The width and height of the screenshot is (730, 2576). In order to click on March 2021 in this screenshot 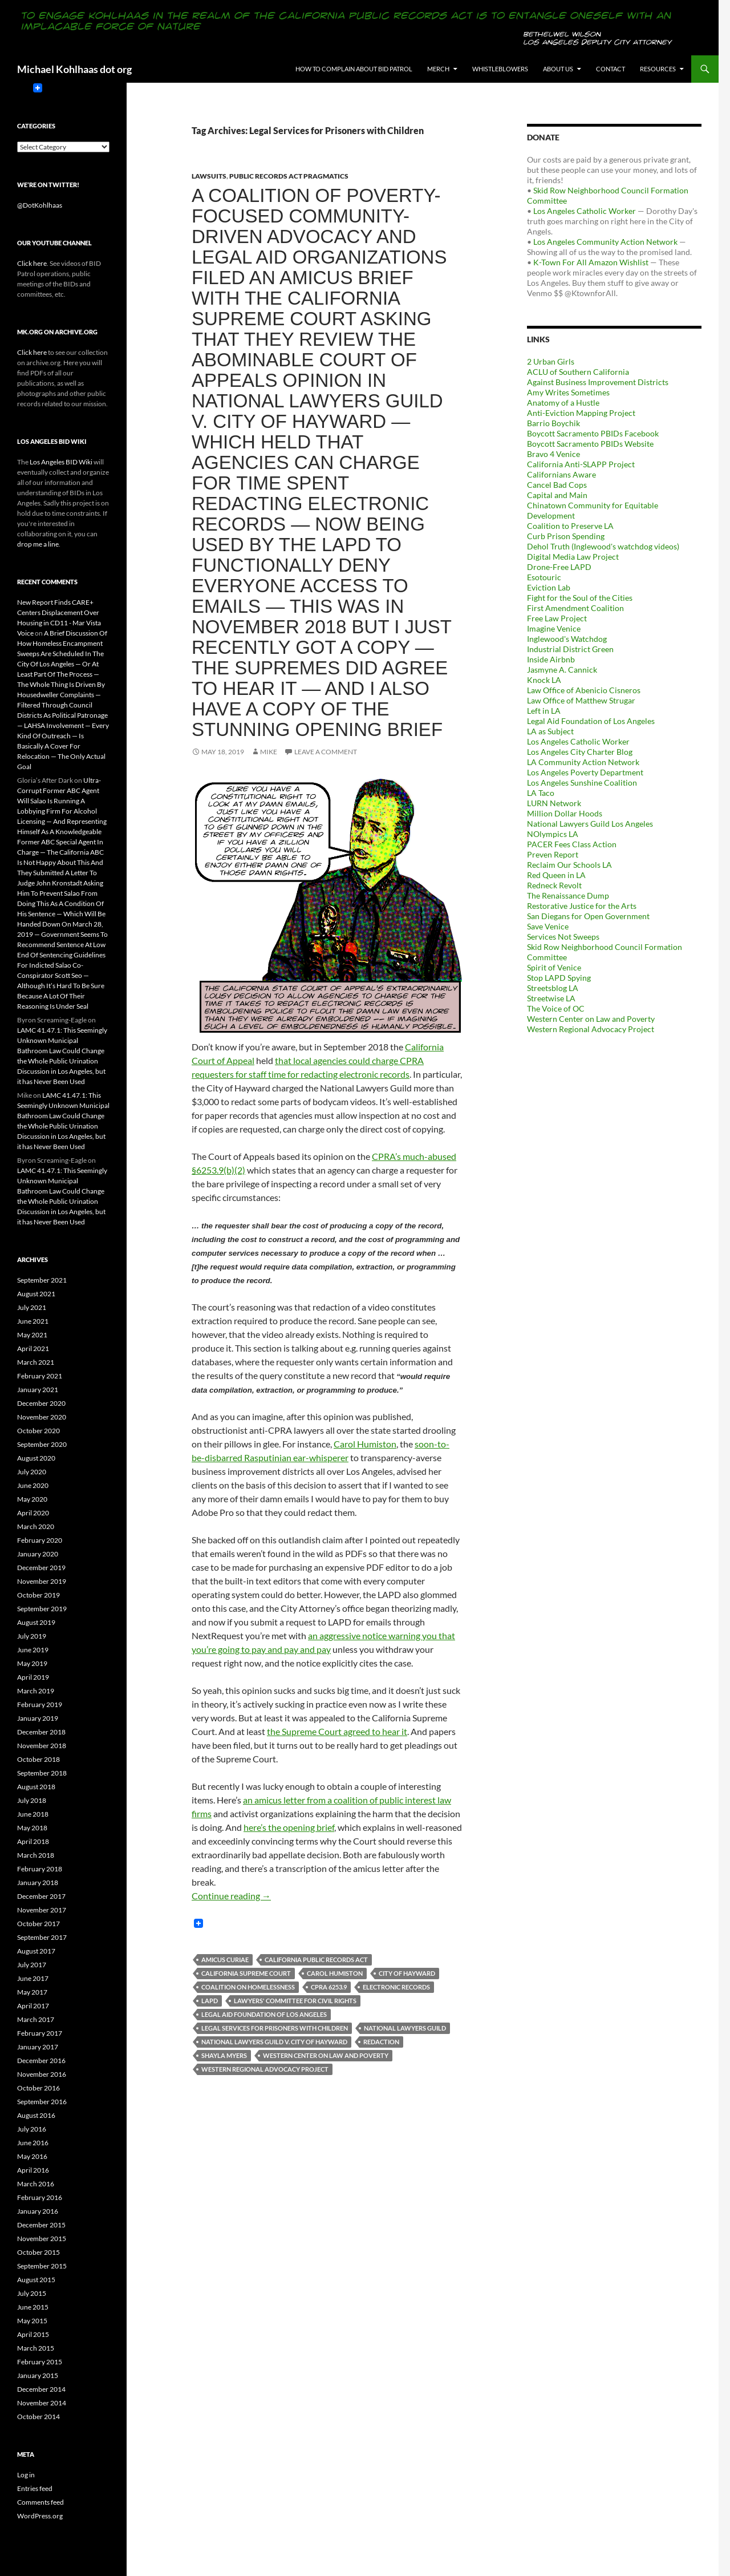, I will do `click(35, 1362)`.